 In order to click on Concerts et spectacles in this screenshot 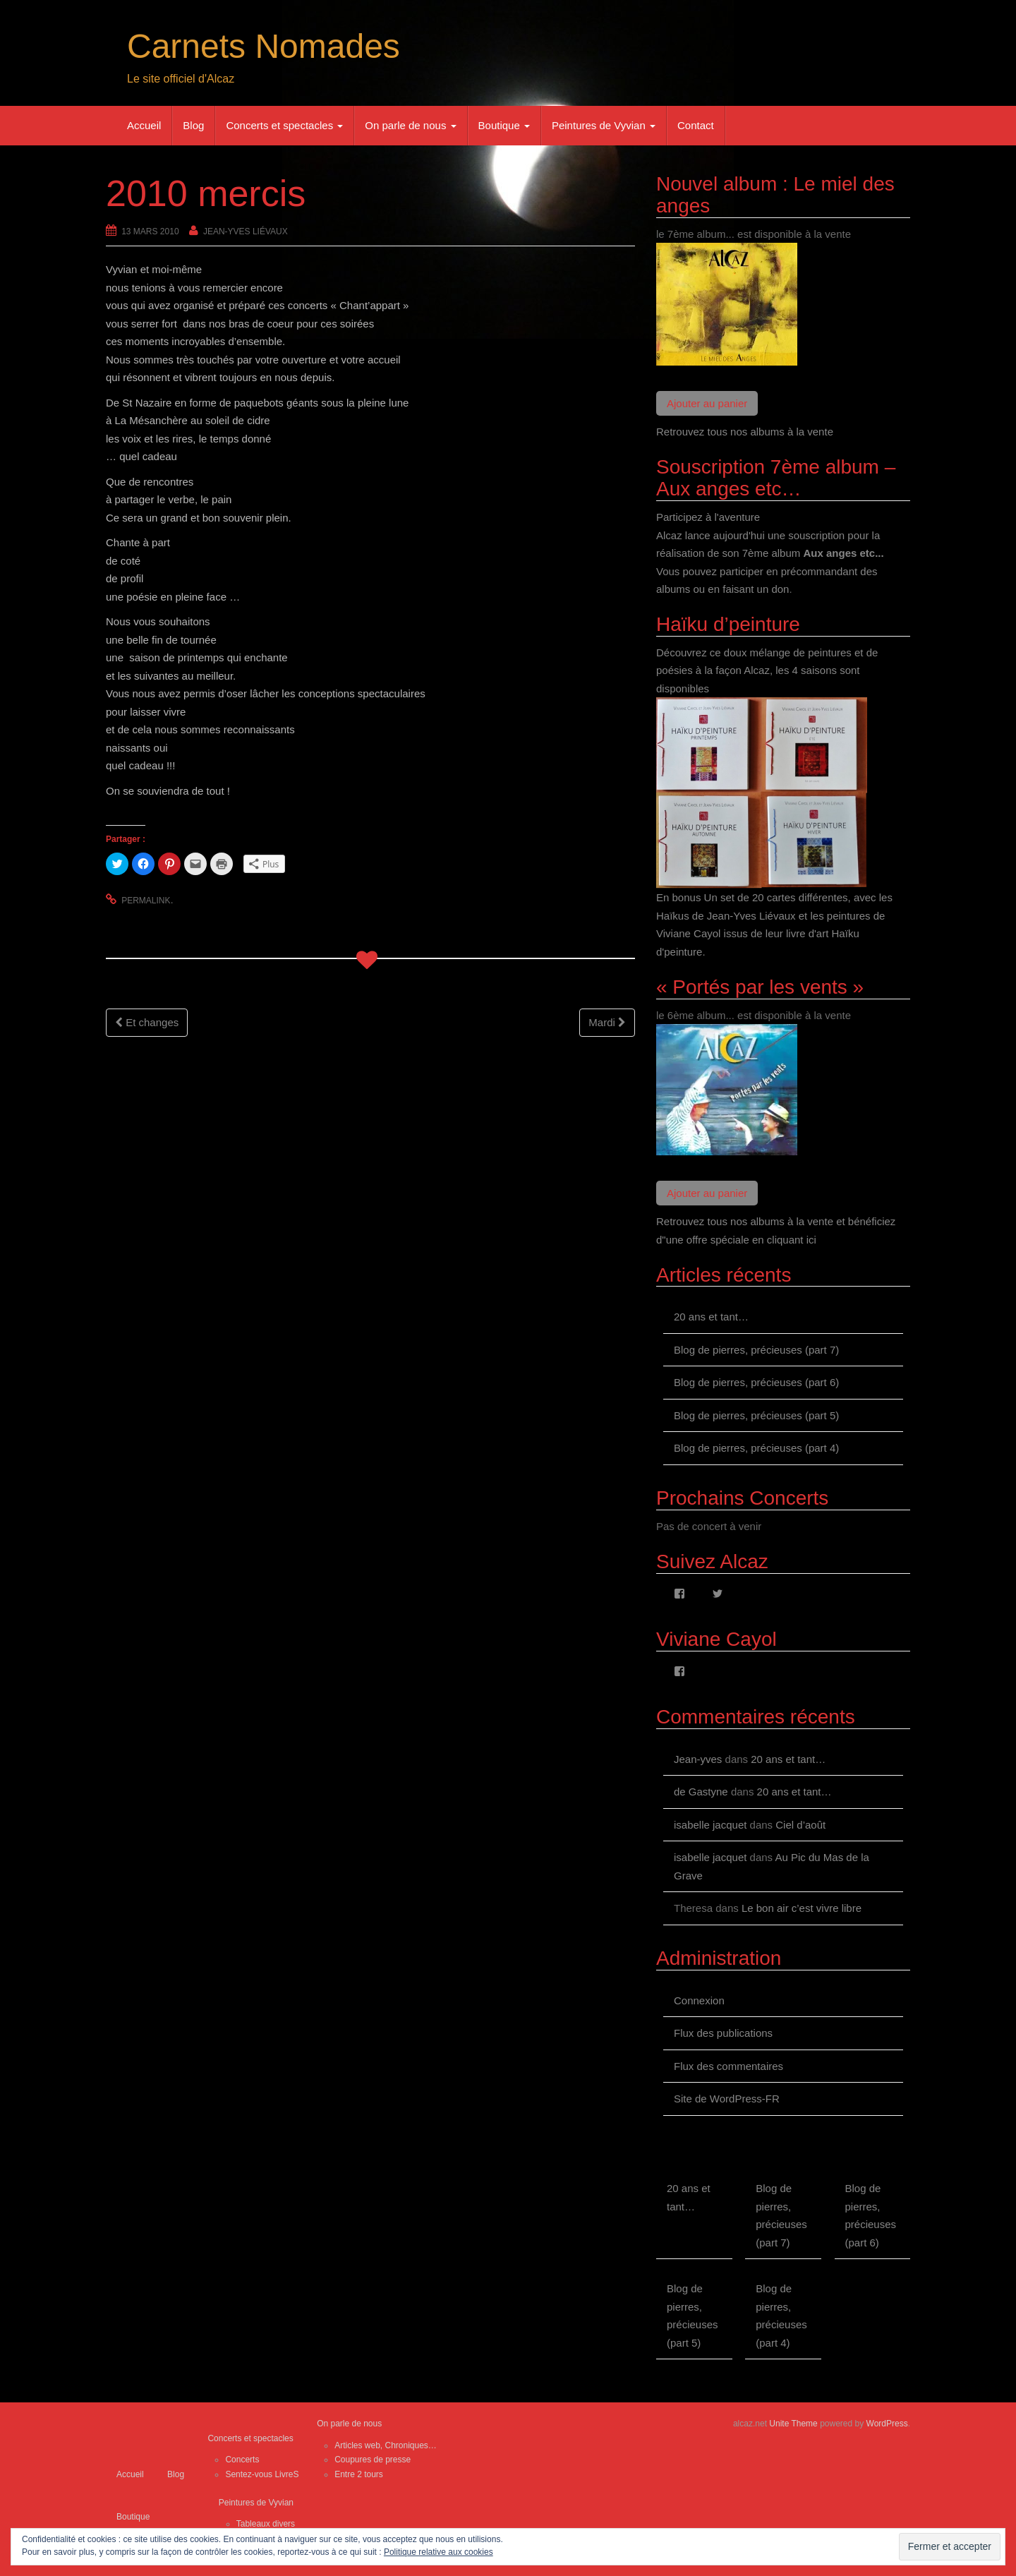, I will do `click(284, 125)`.